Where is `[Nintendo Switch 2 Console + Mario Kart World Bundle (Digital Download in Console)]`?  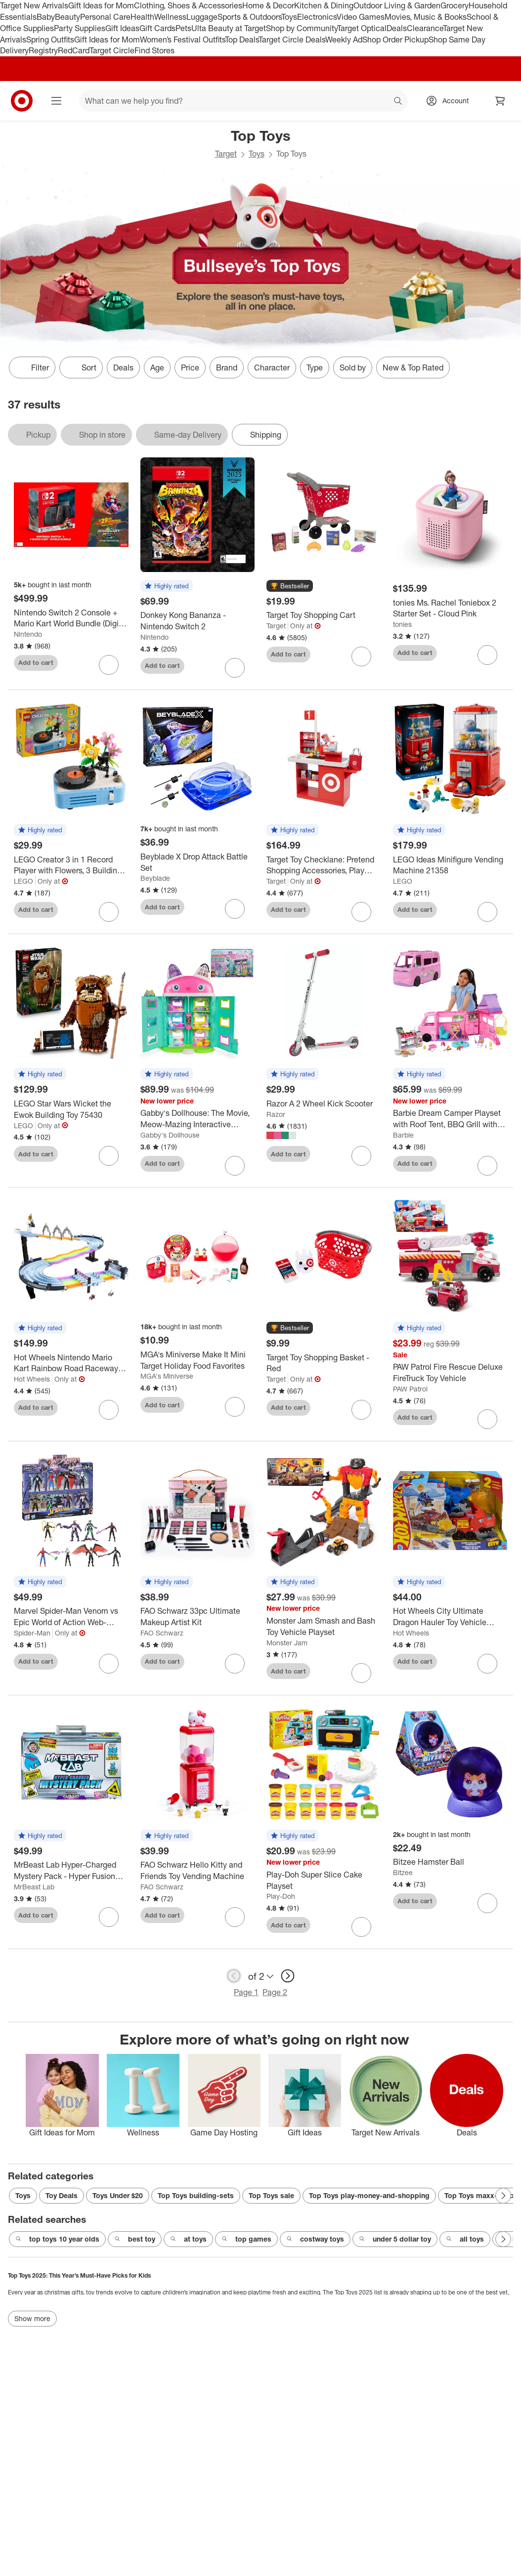
[Nintendo Switch 2 Console + Mario Kart World Bundle (Digital Download in Console)] is located at coordinates (71, 618).